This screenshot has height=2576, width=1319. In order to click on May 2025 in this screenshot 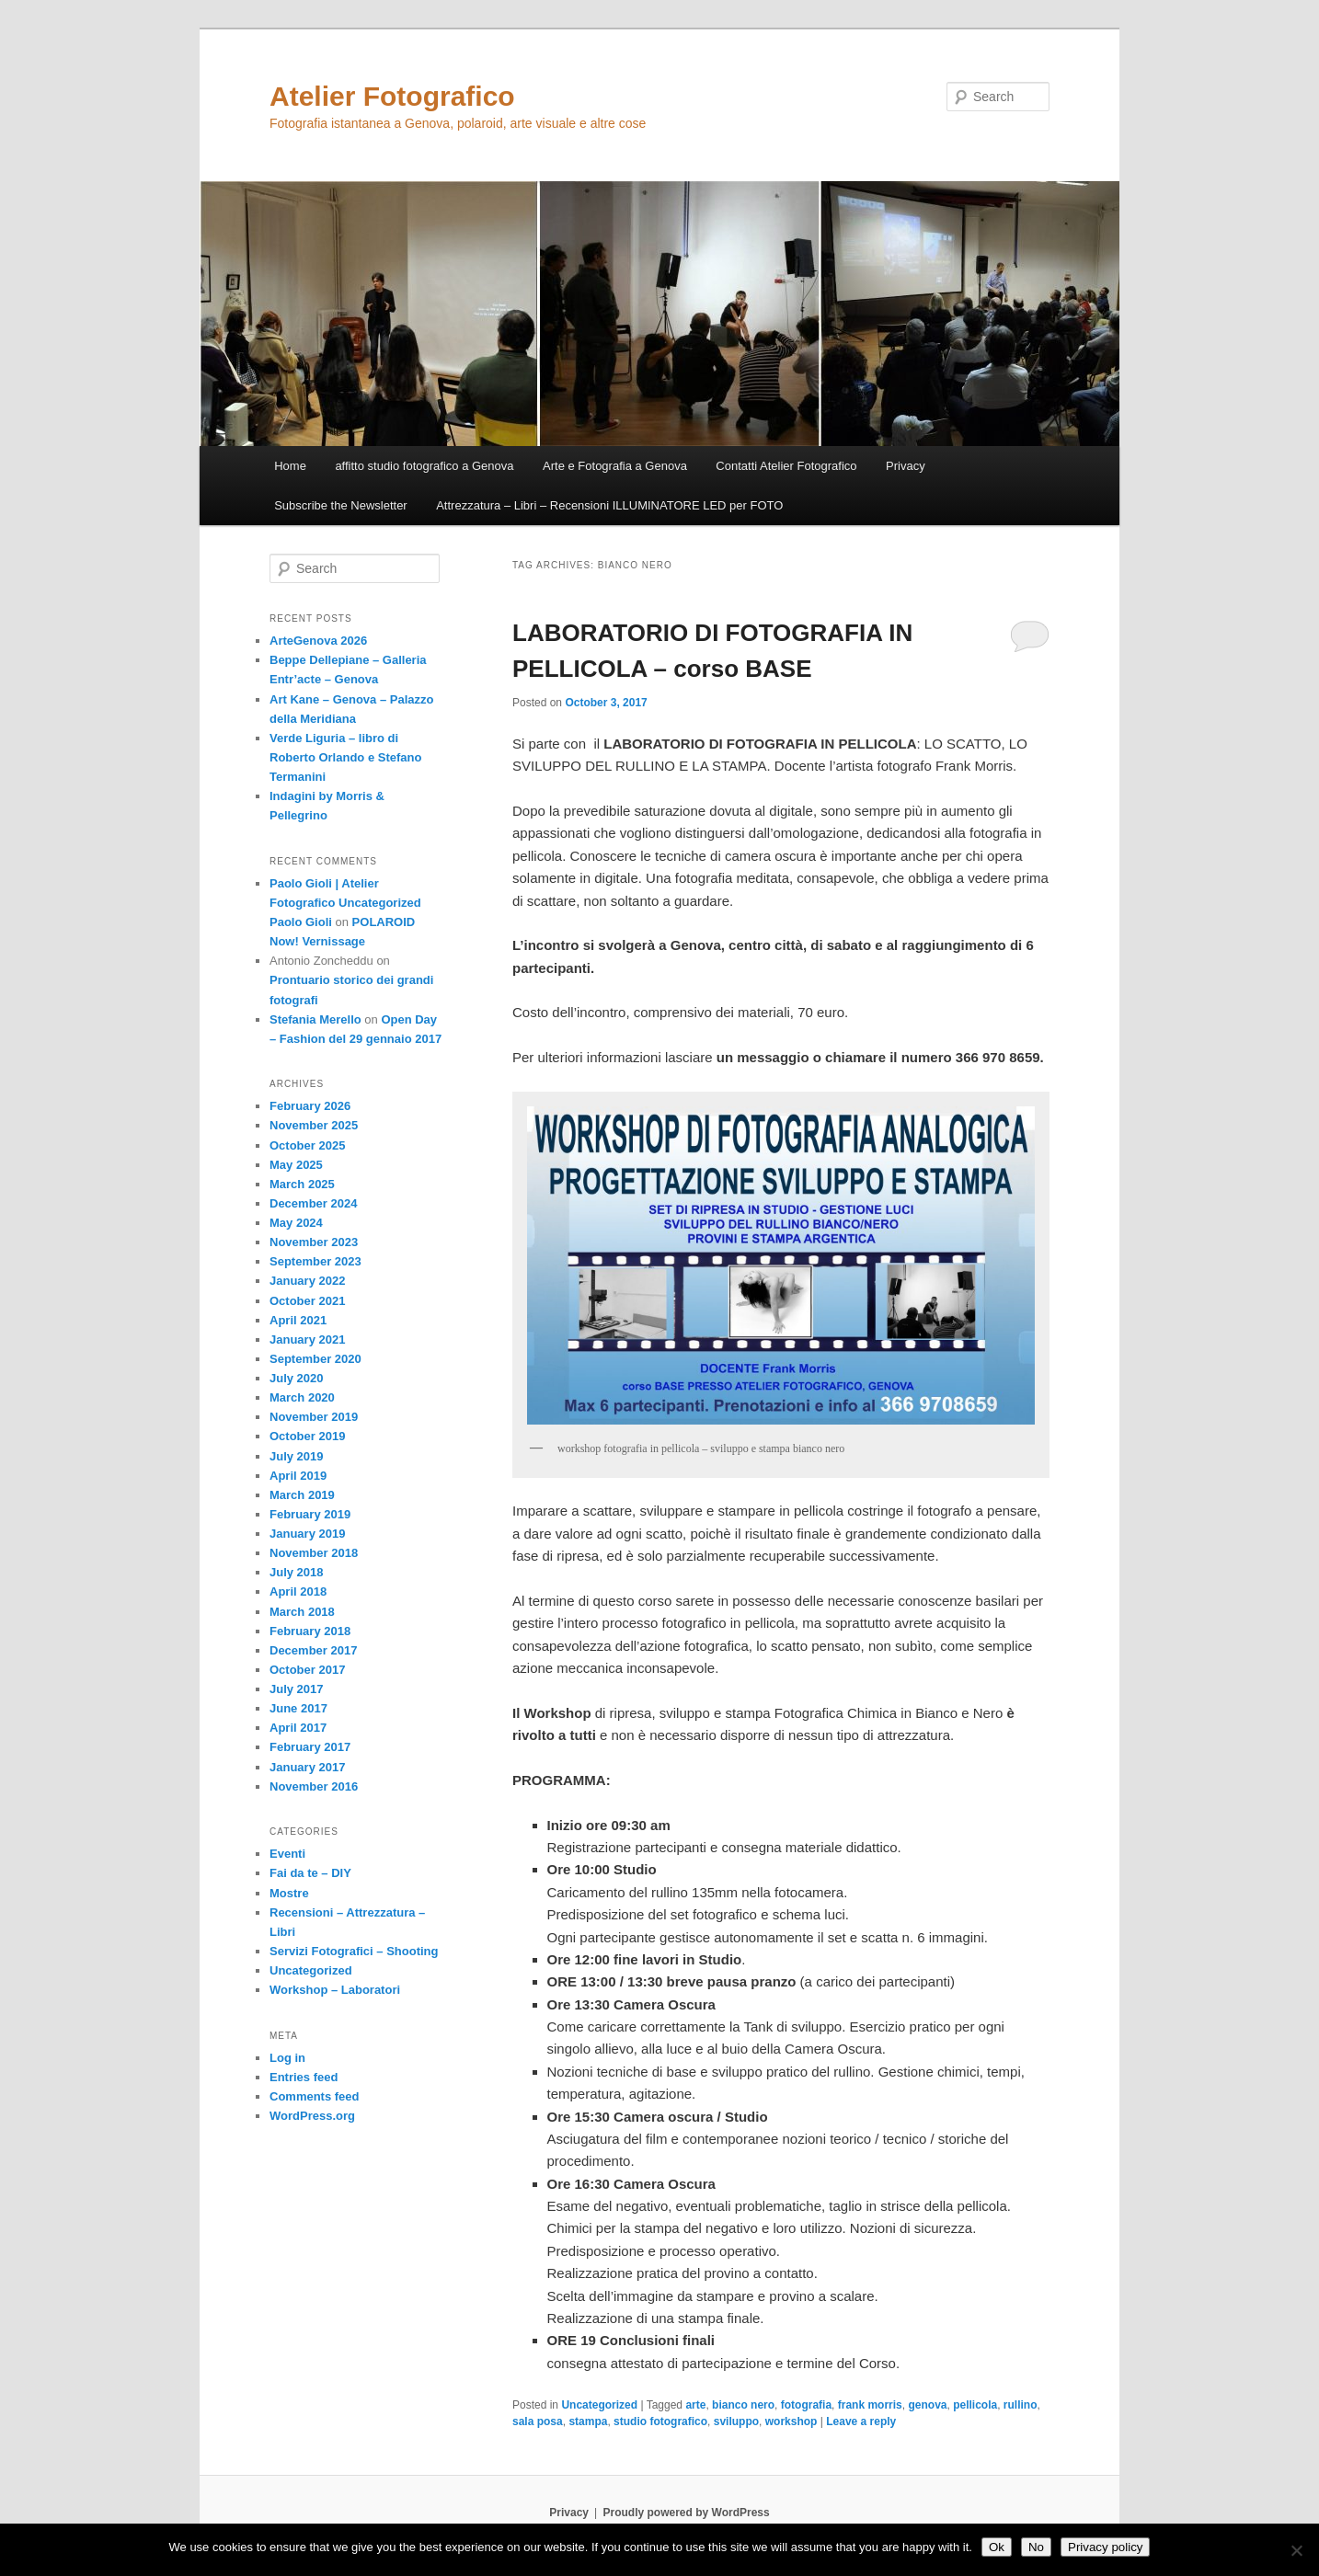, I will do `click(296, 1165)`.